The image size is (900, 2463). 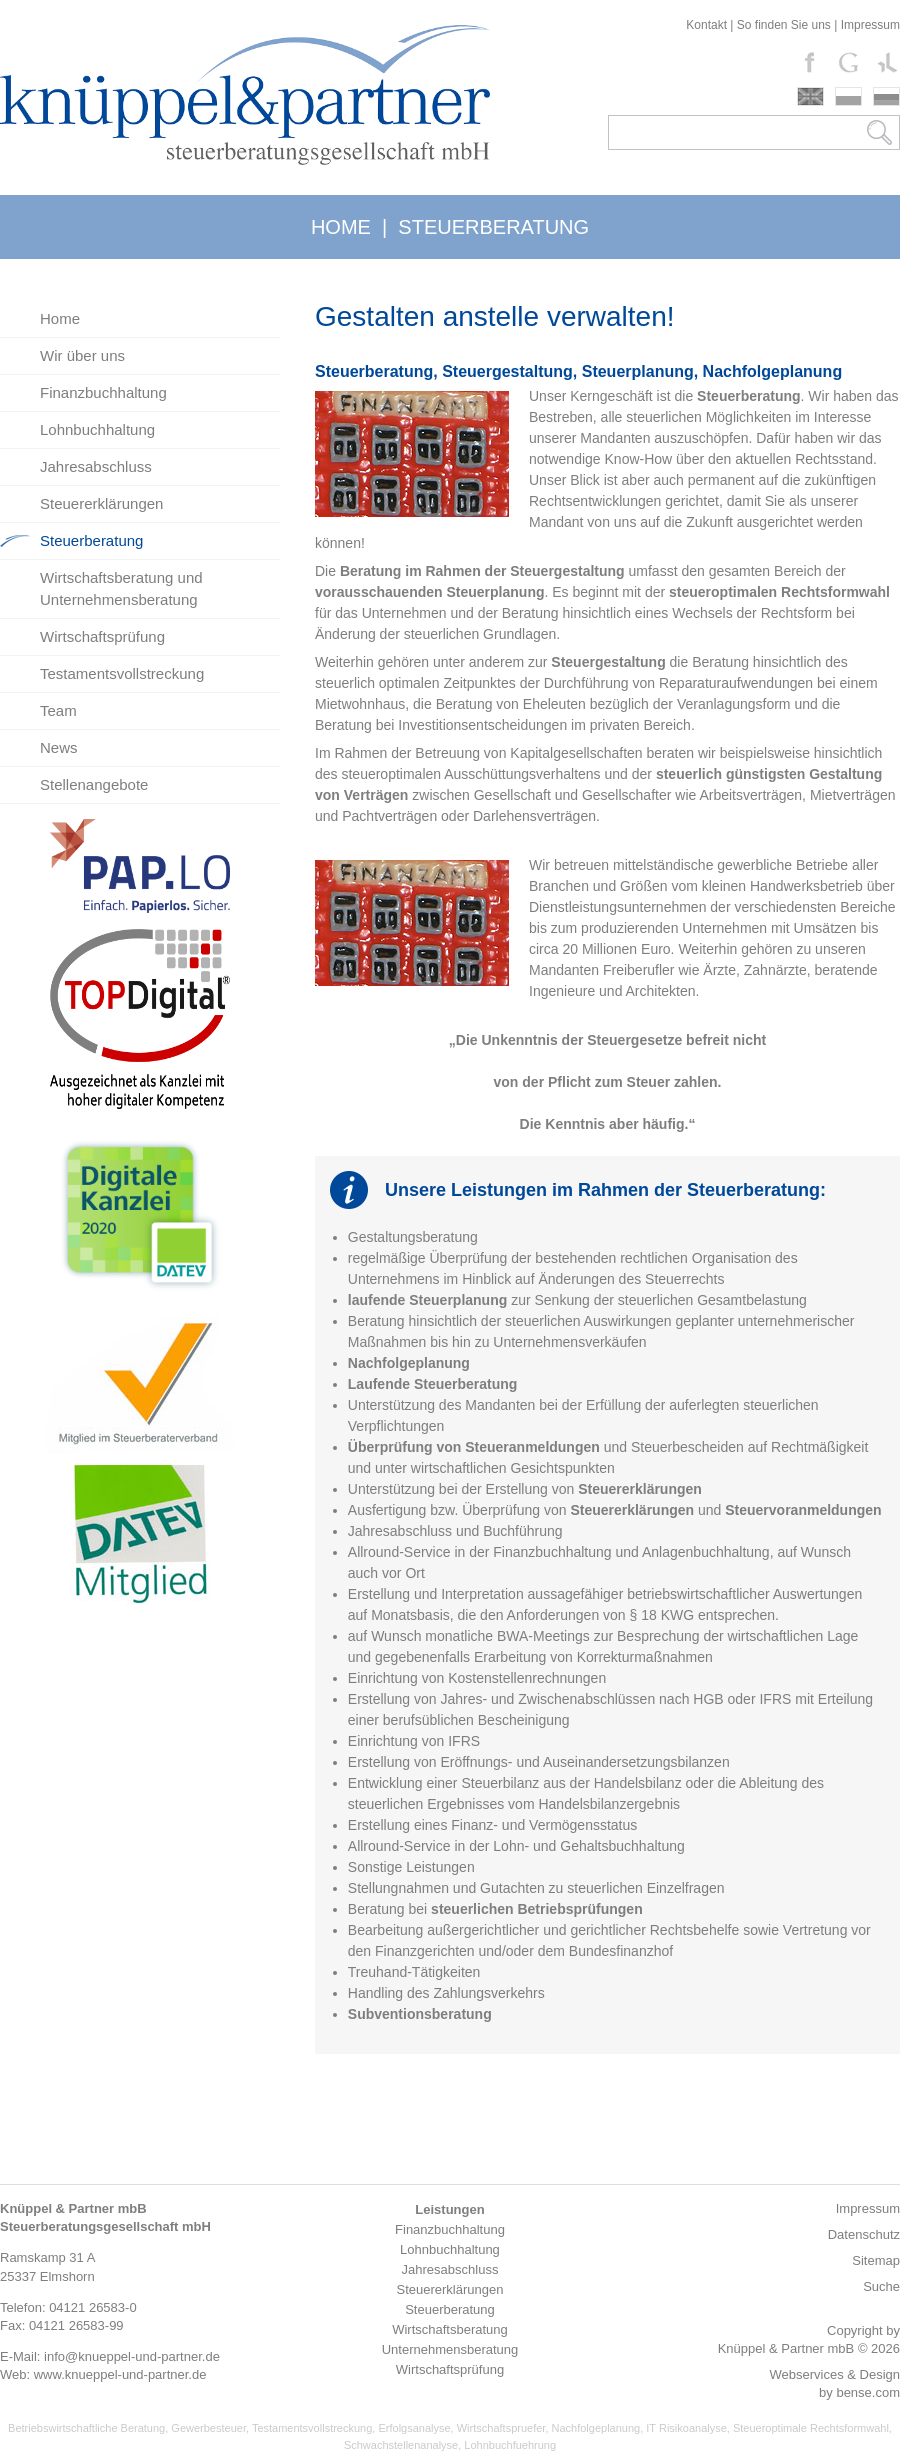 I want to click on Sitemap, so click(x=876, y=2260).